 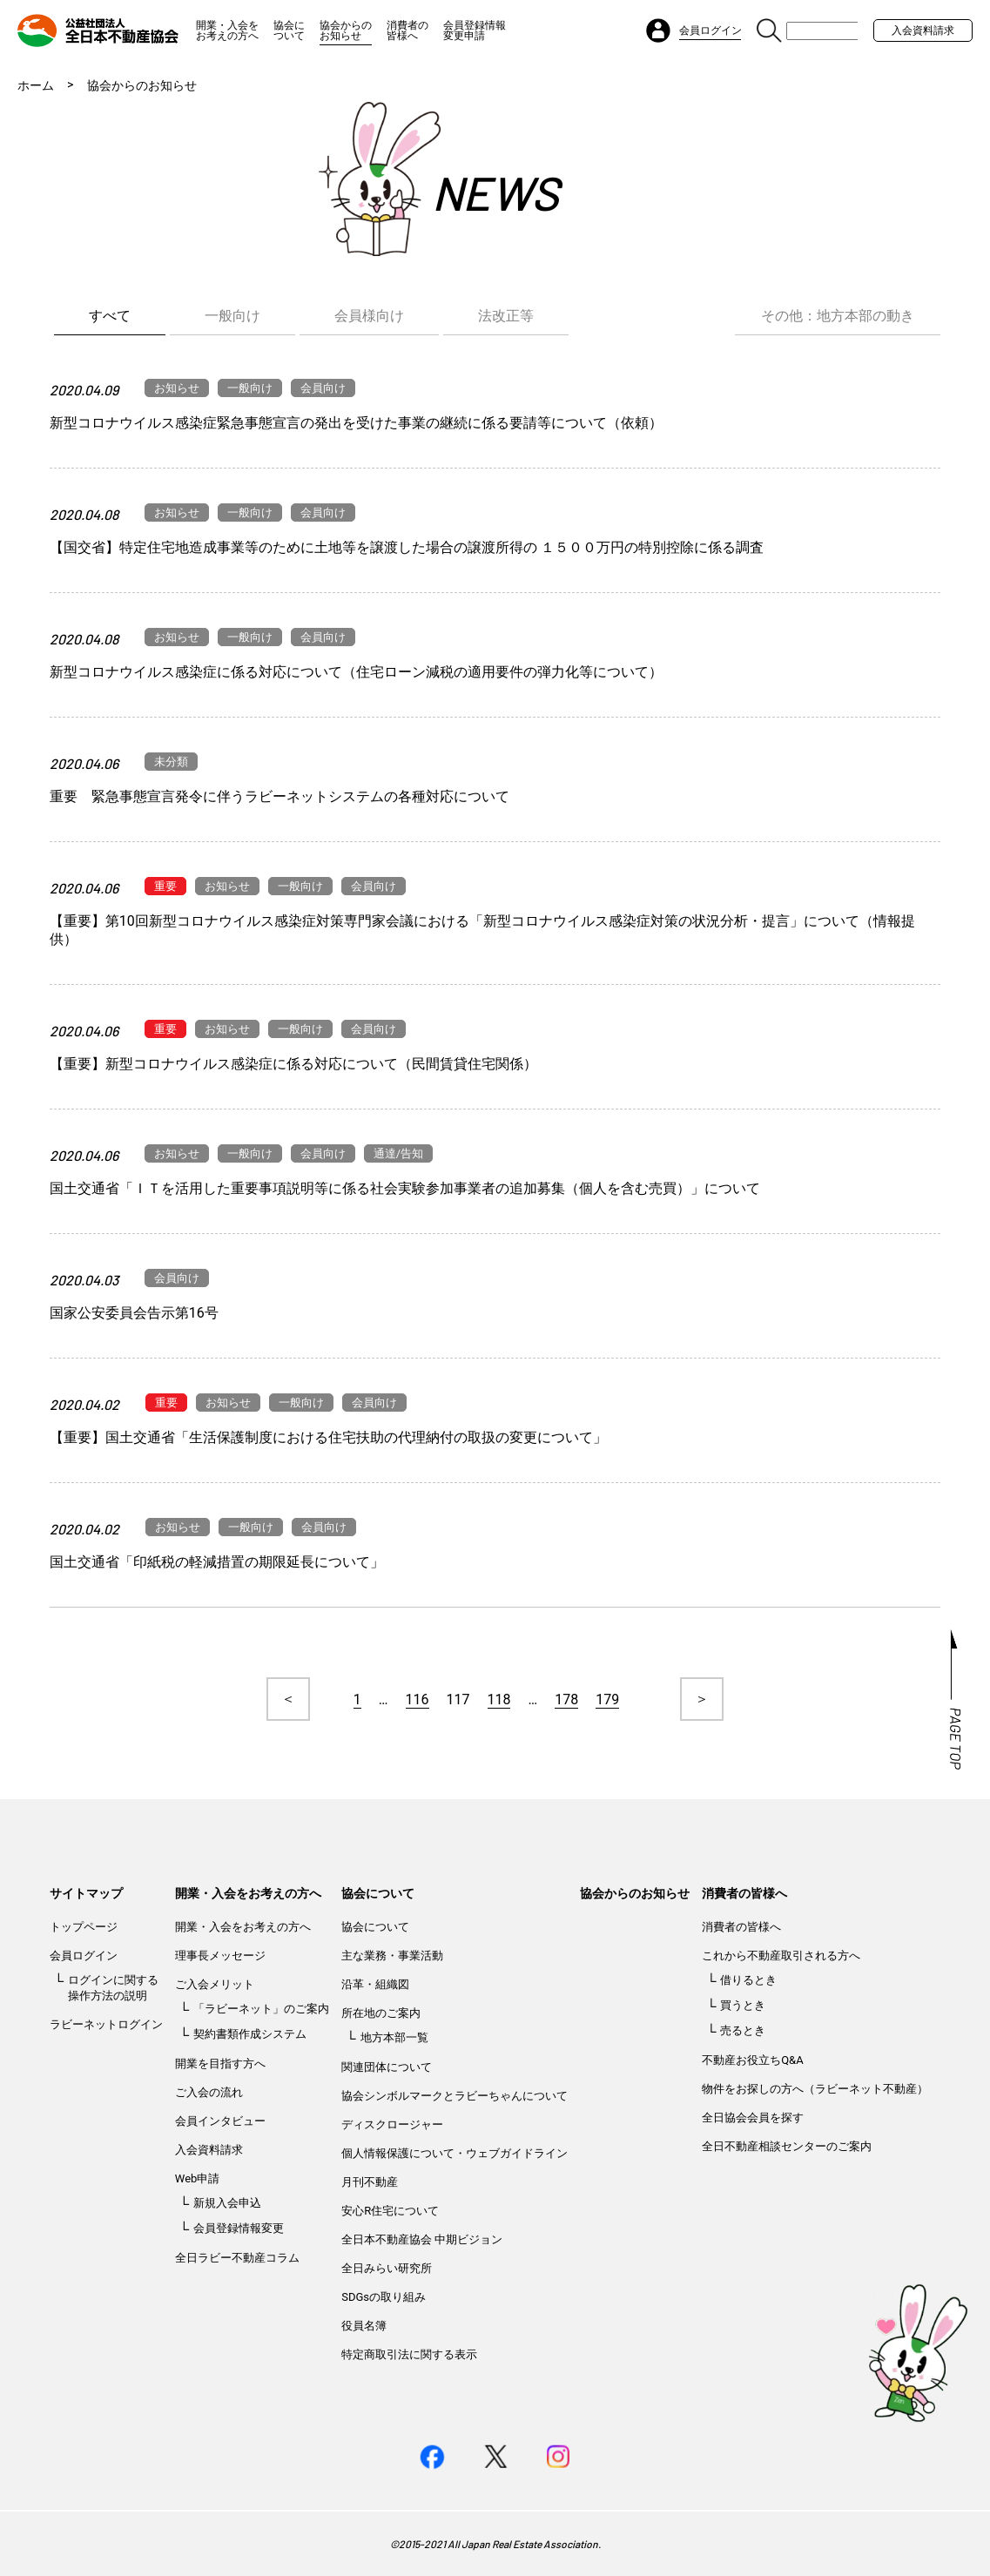 What do you see at coordinates (409, 2354) in the screenshot?
I see `特定商取引法に関する表示` at bounding box center [409, 2354].